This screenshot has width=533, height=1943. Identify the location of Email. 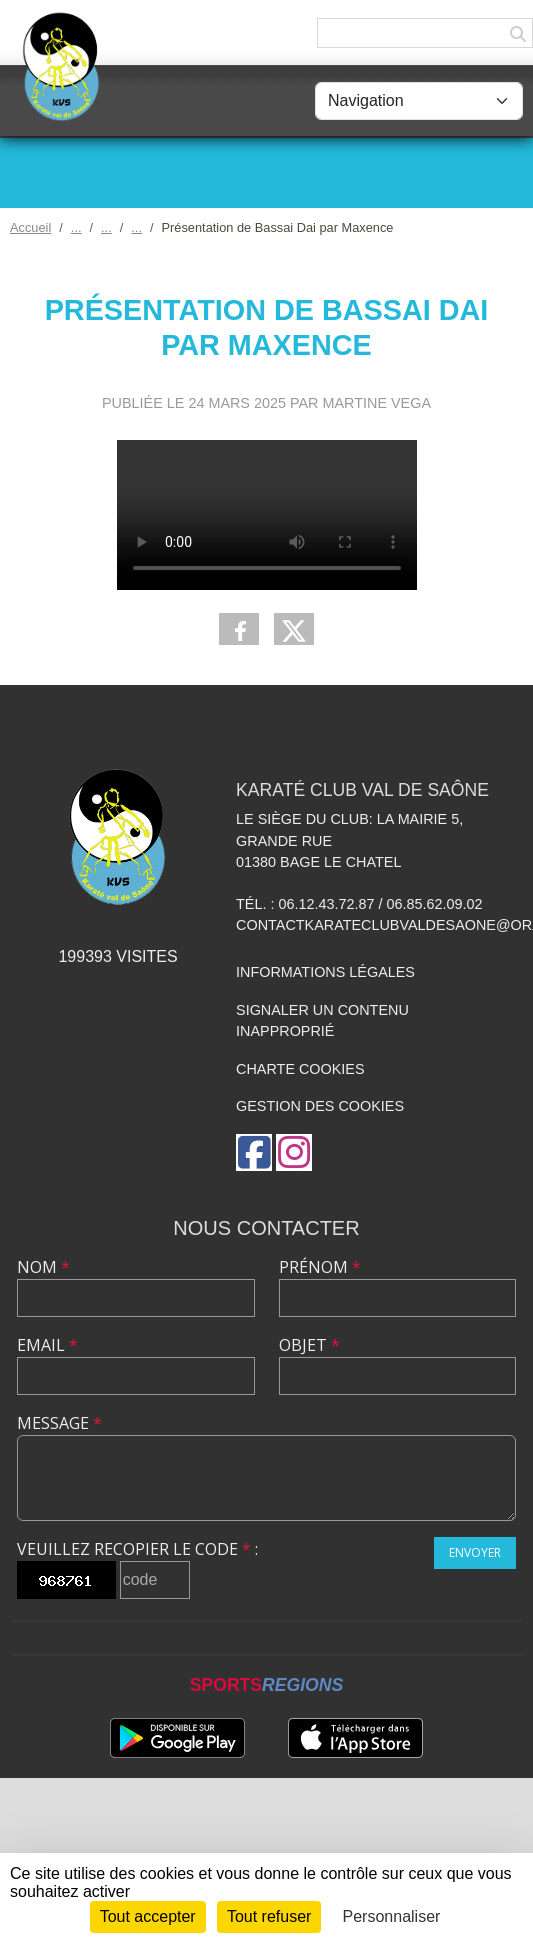
(47, 1345).